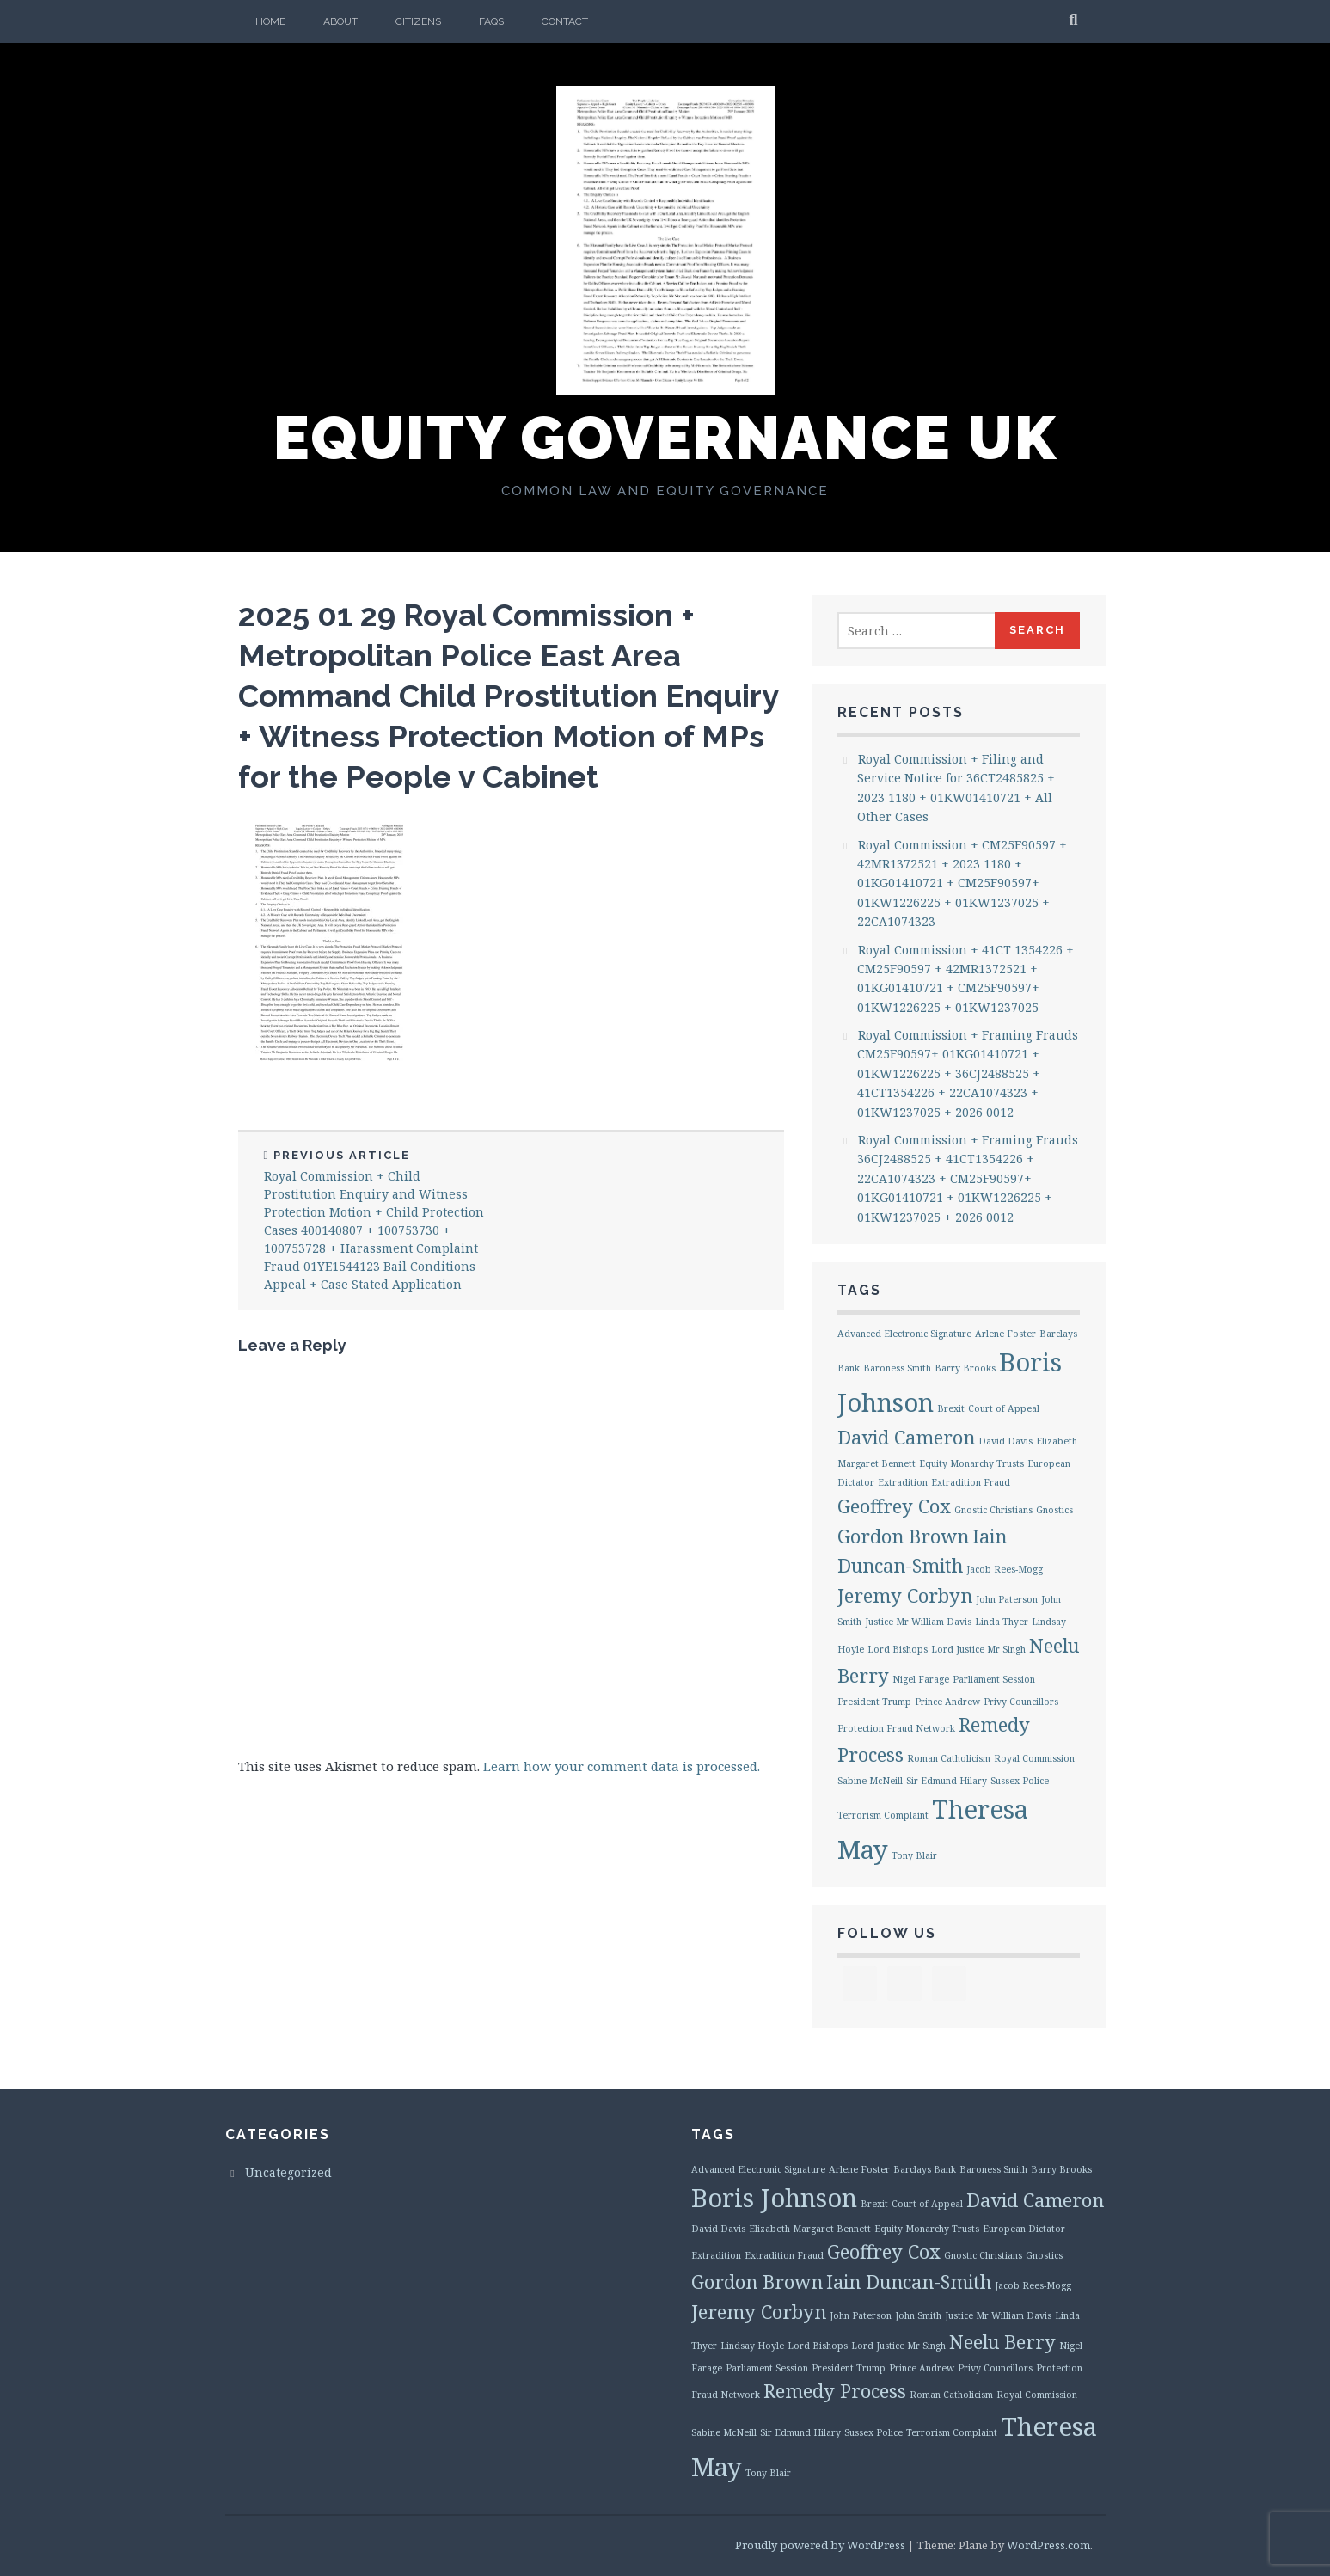 This screenshot has width=1330, height=2576. I want to click on About, so click(340, 21).